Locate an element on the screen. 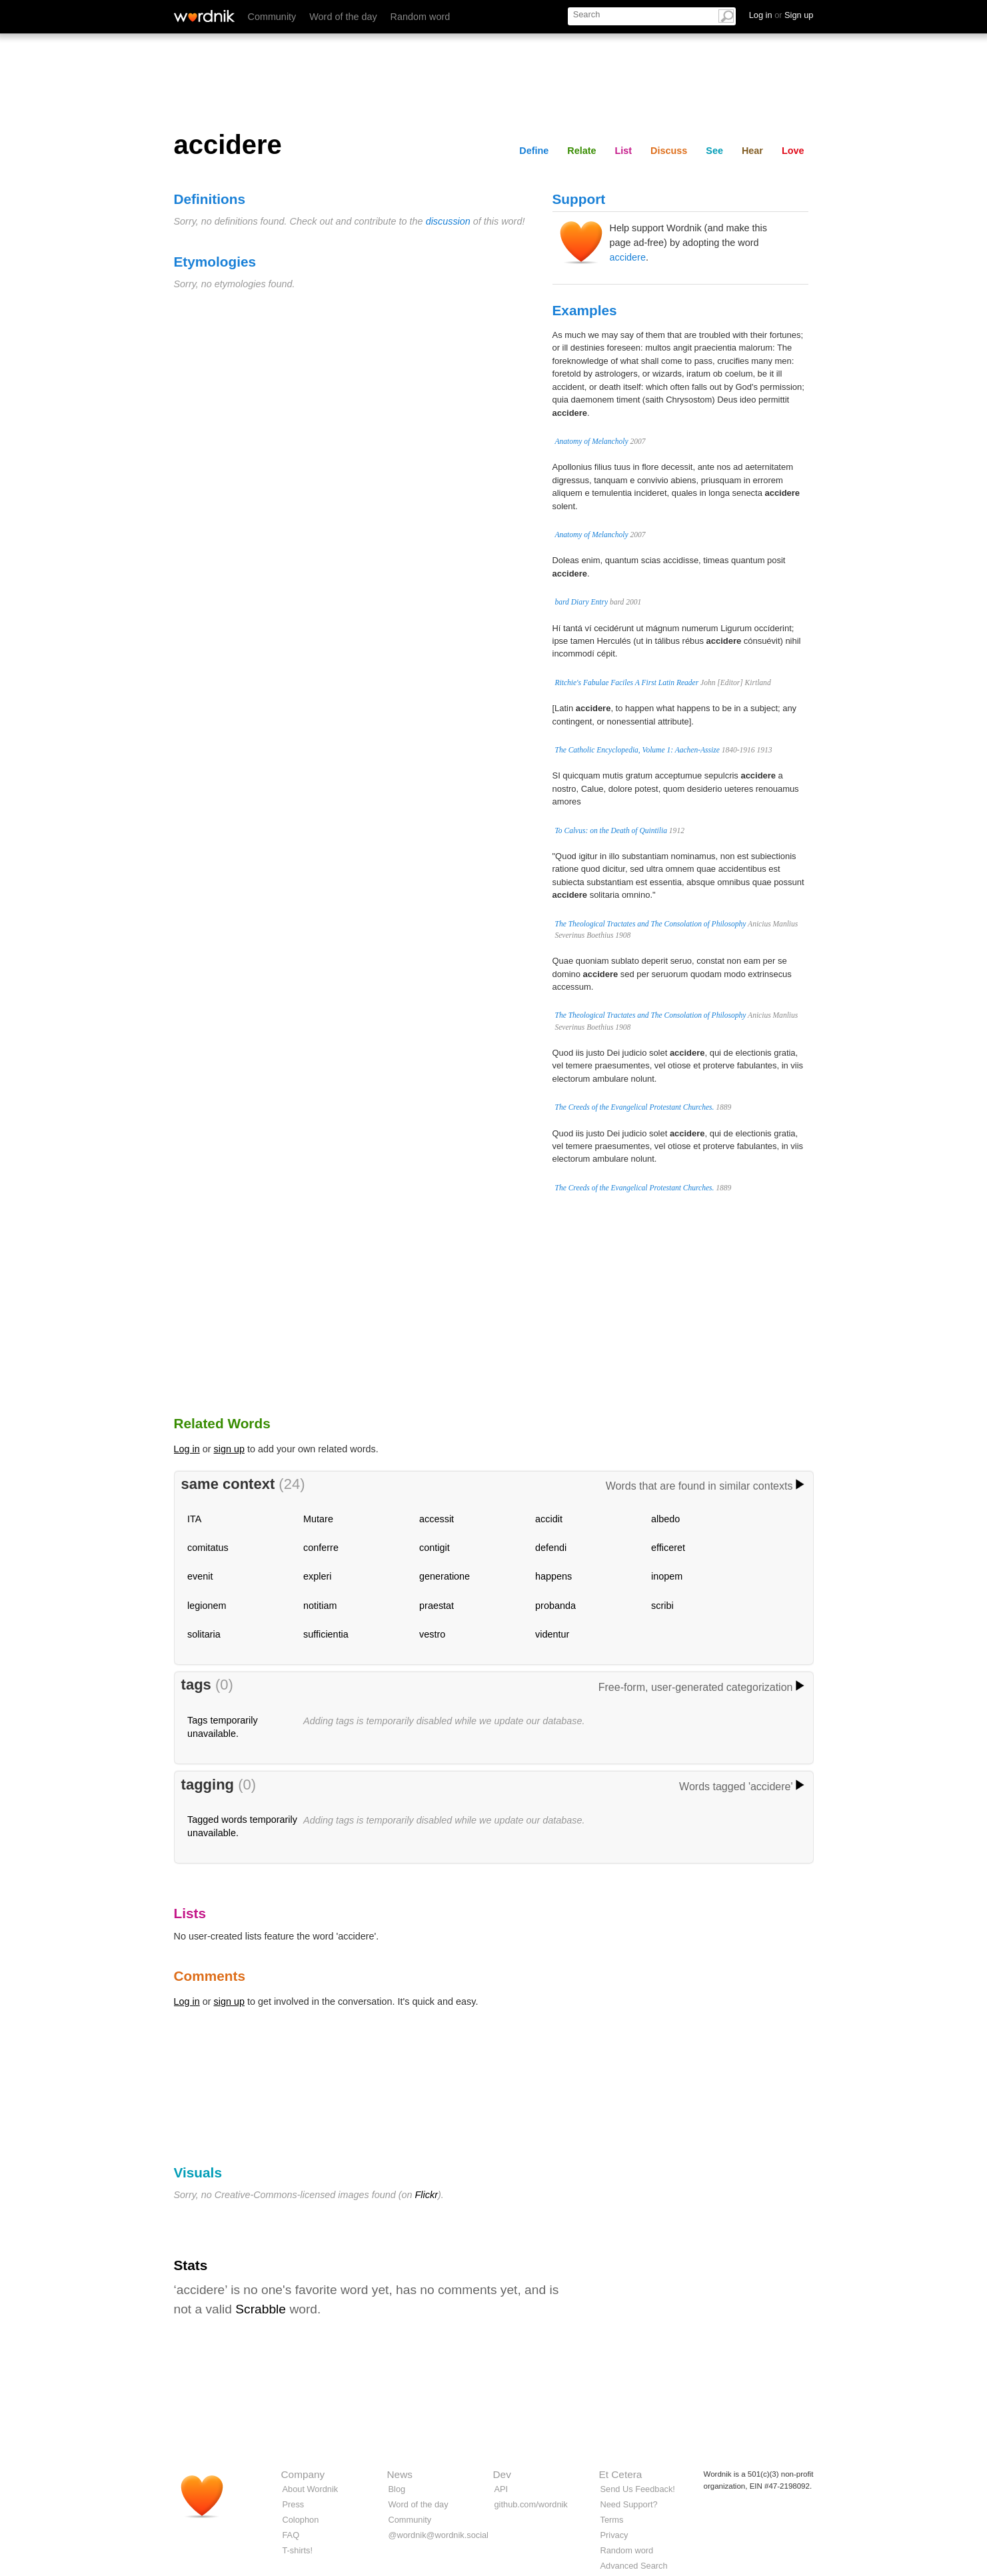 This screenshot has height=2576, width=987. Love is located at coordinates (793, 150).